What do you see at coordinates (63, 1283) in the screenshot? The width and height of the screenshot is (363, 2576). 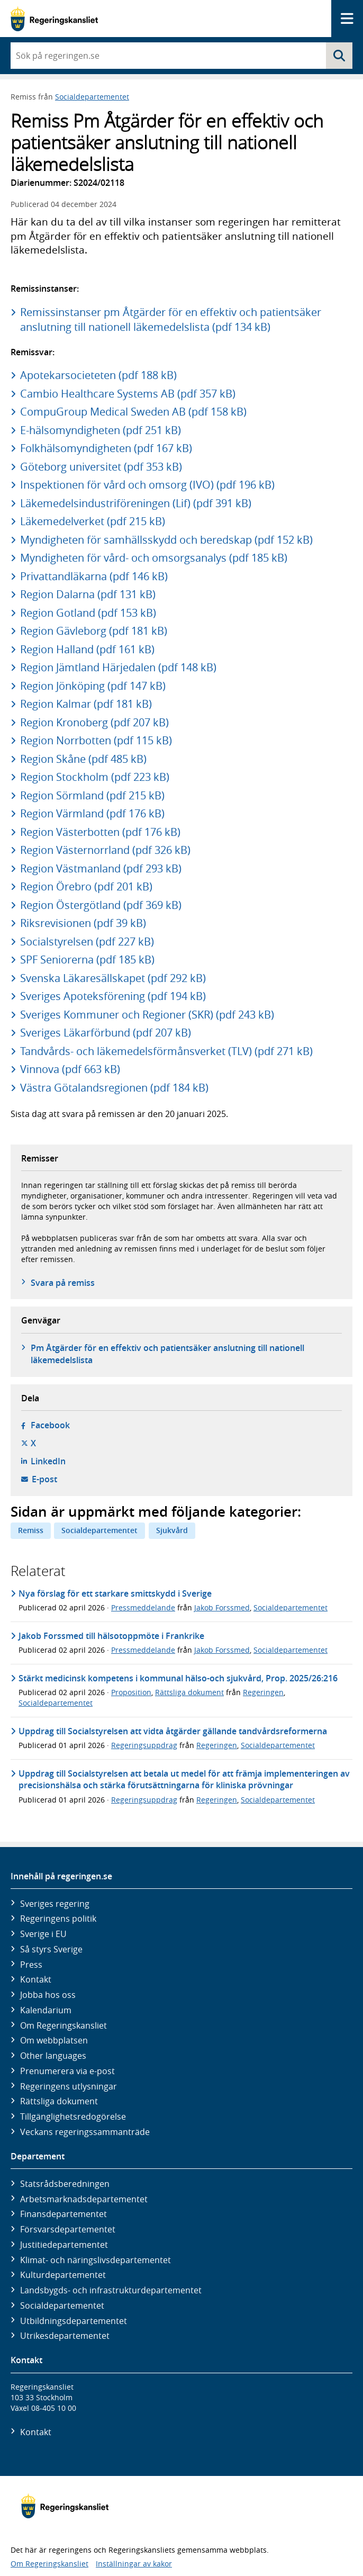 I see `Svara på remiss` at bounding box center [63, 1283].